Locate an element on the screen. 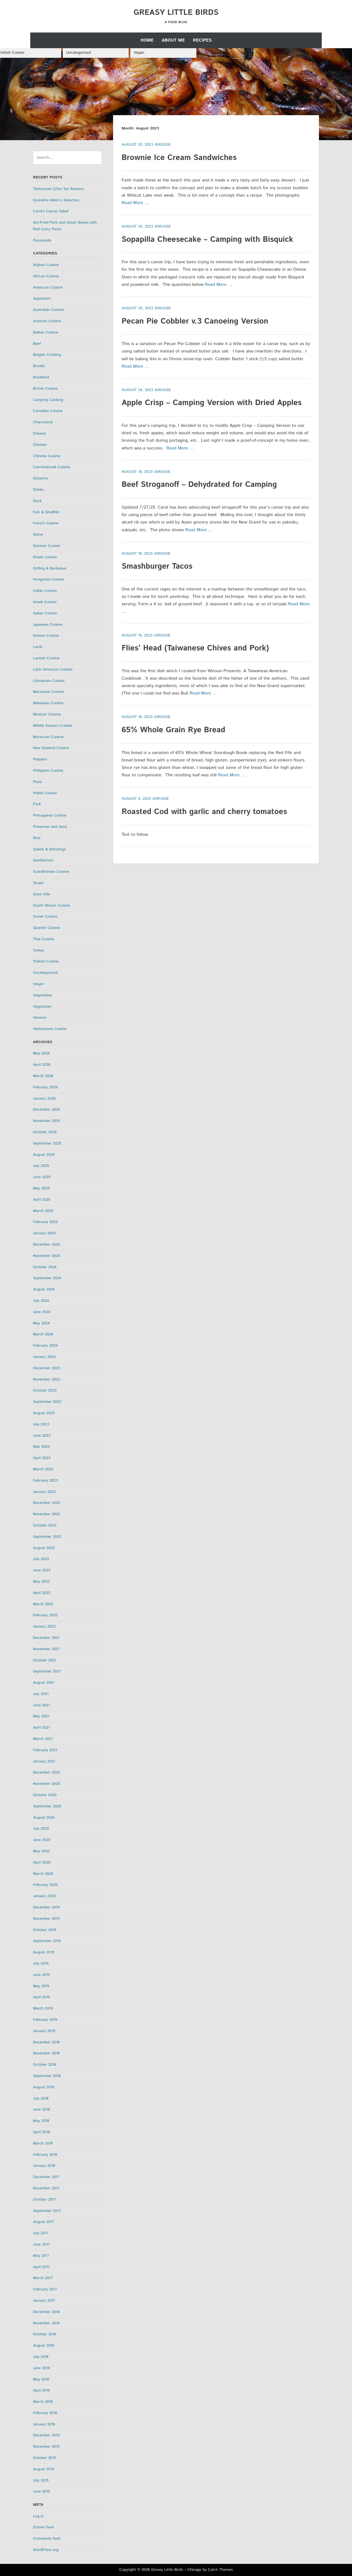 This screenshot has width=352, height=2576. American Cuisine is located at coordinates (48, 287).